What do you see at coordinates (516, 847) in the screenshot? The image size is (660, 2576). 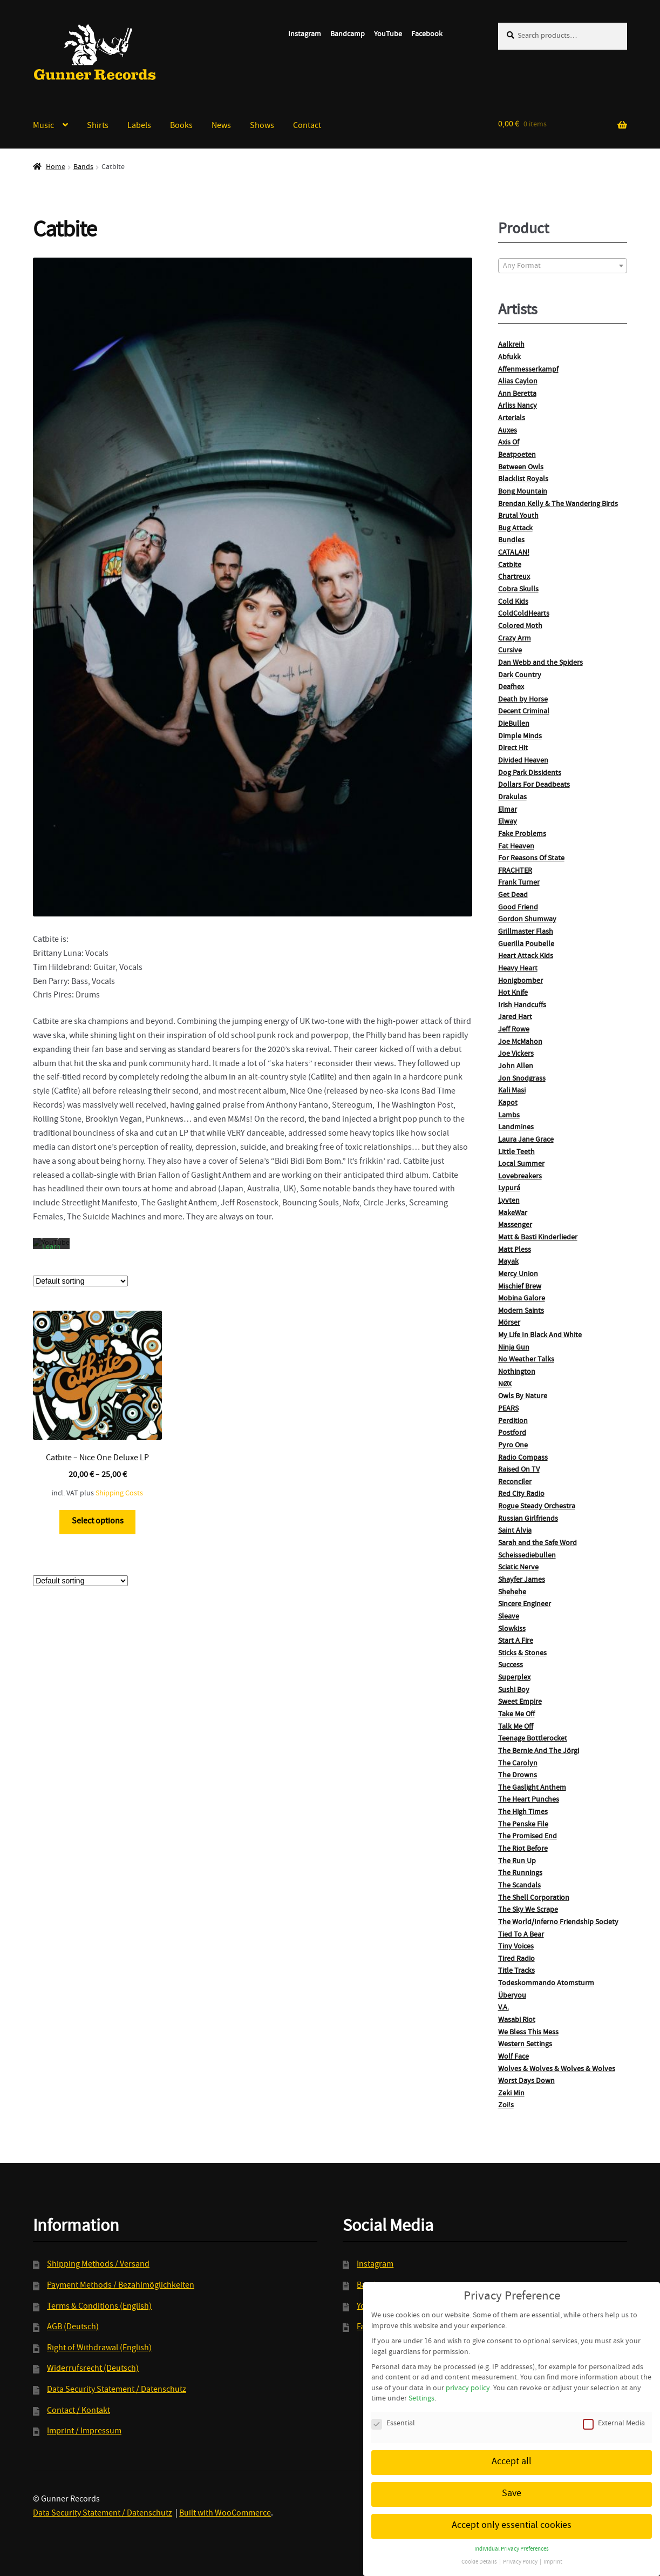 I see `Fat Heaven` at bounding box center [516, 847].